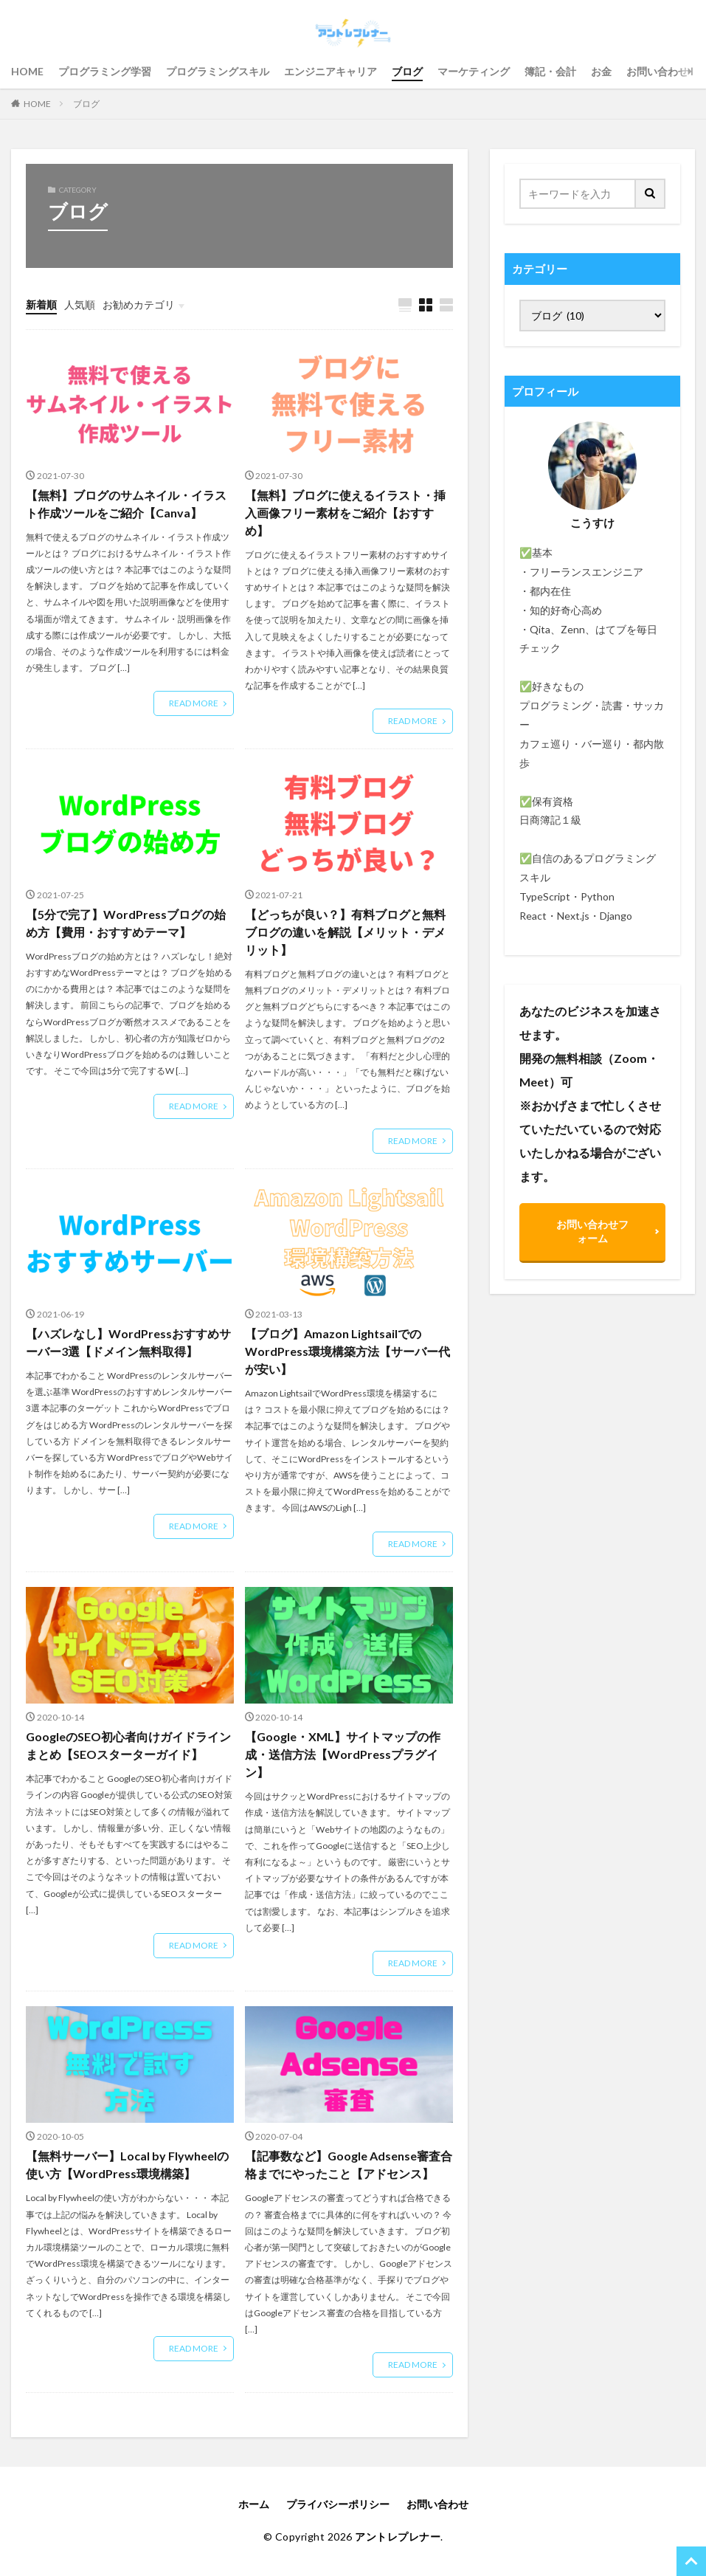 This screenshot has width=706, height=2576. I want to click on アントレプレナー, so click(397, 2536).